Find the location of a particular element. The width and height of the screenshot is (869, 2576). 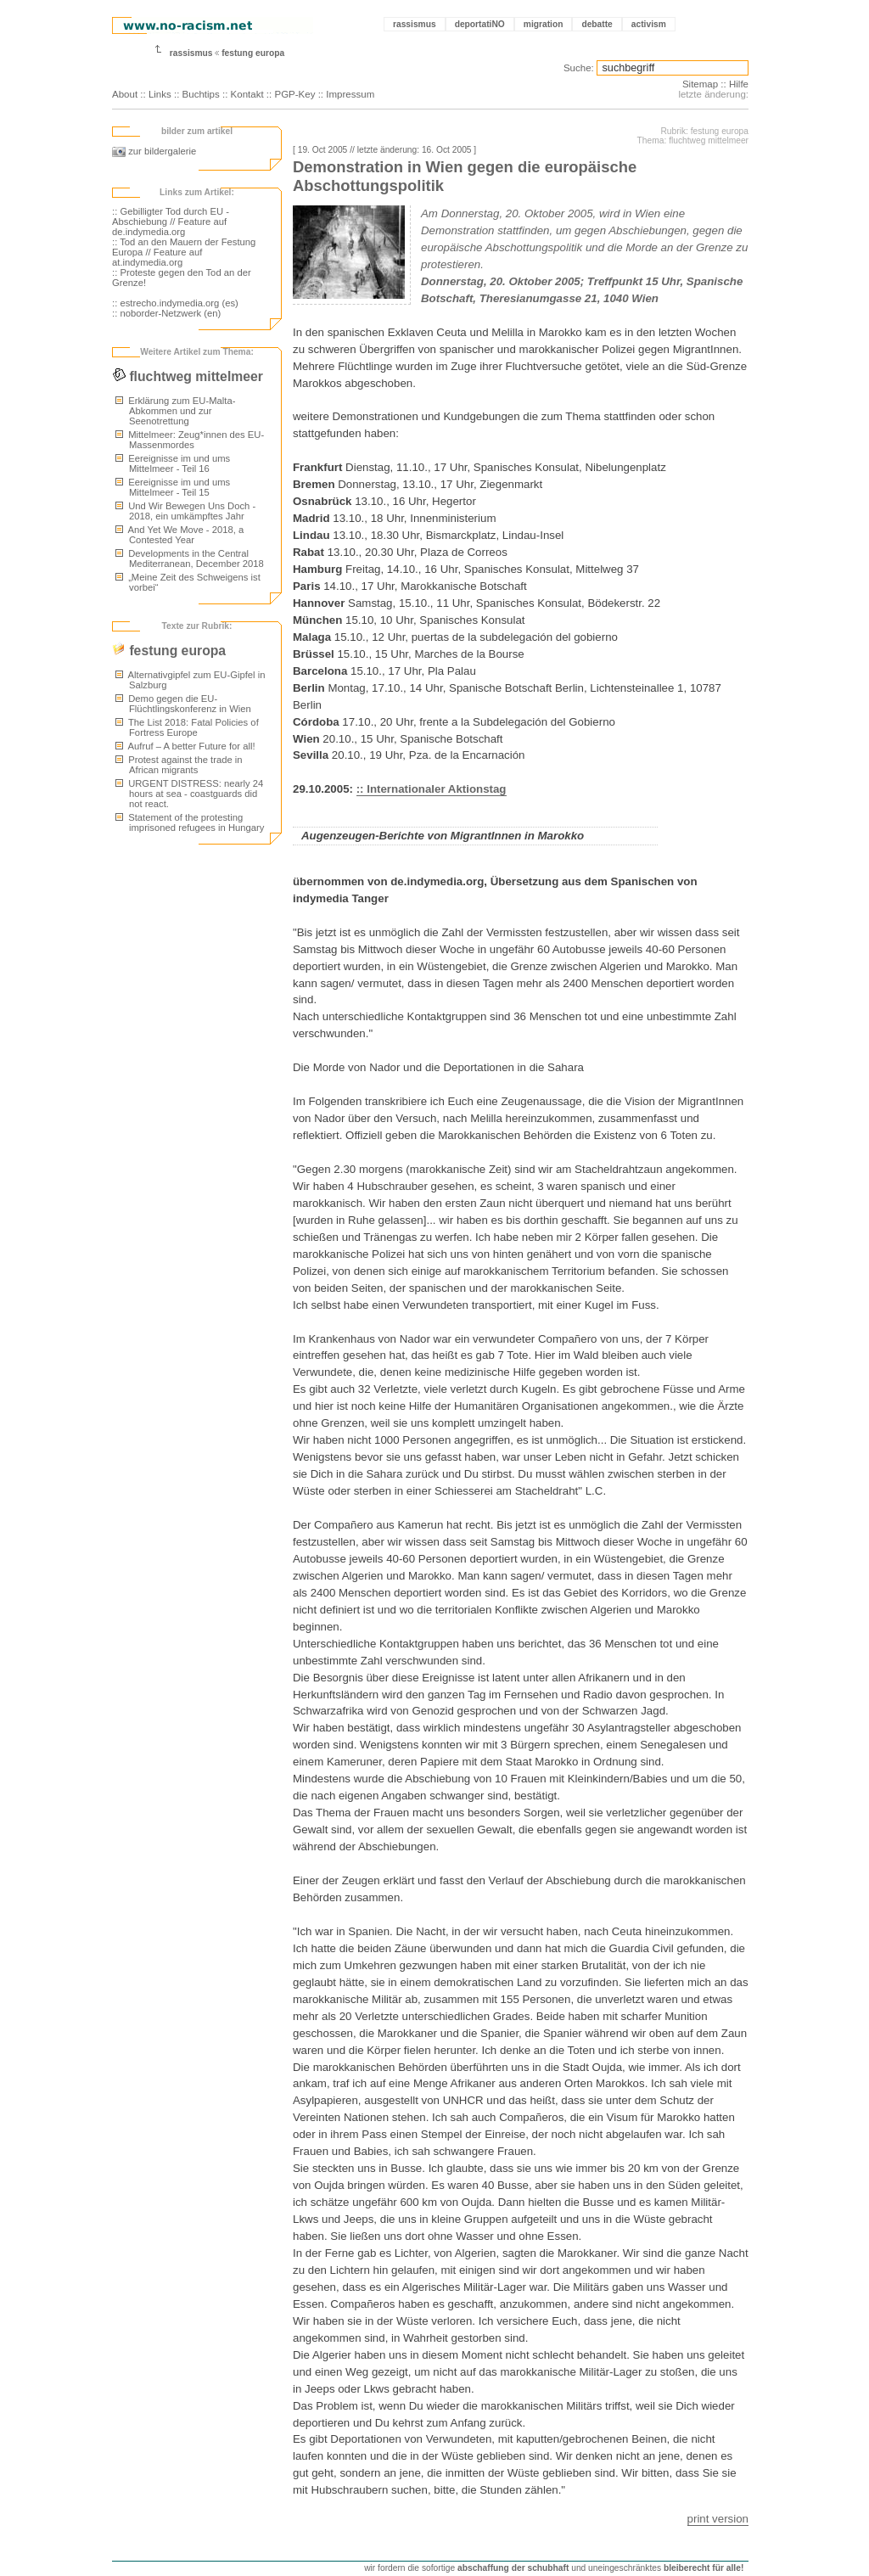

About is located at coordinates (124, 94).